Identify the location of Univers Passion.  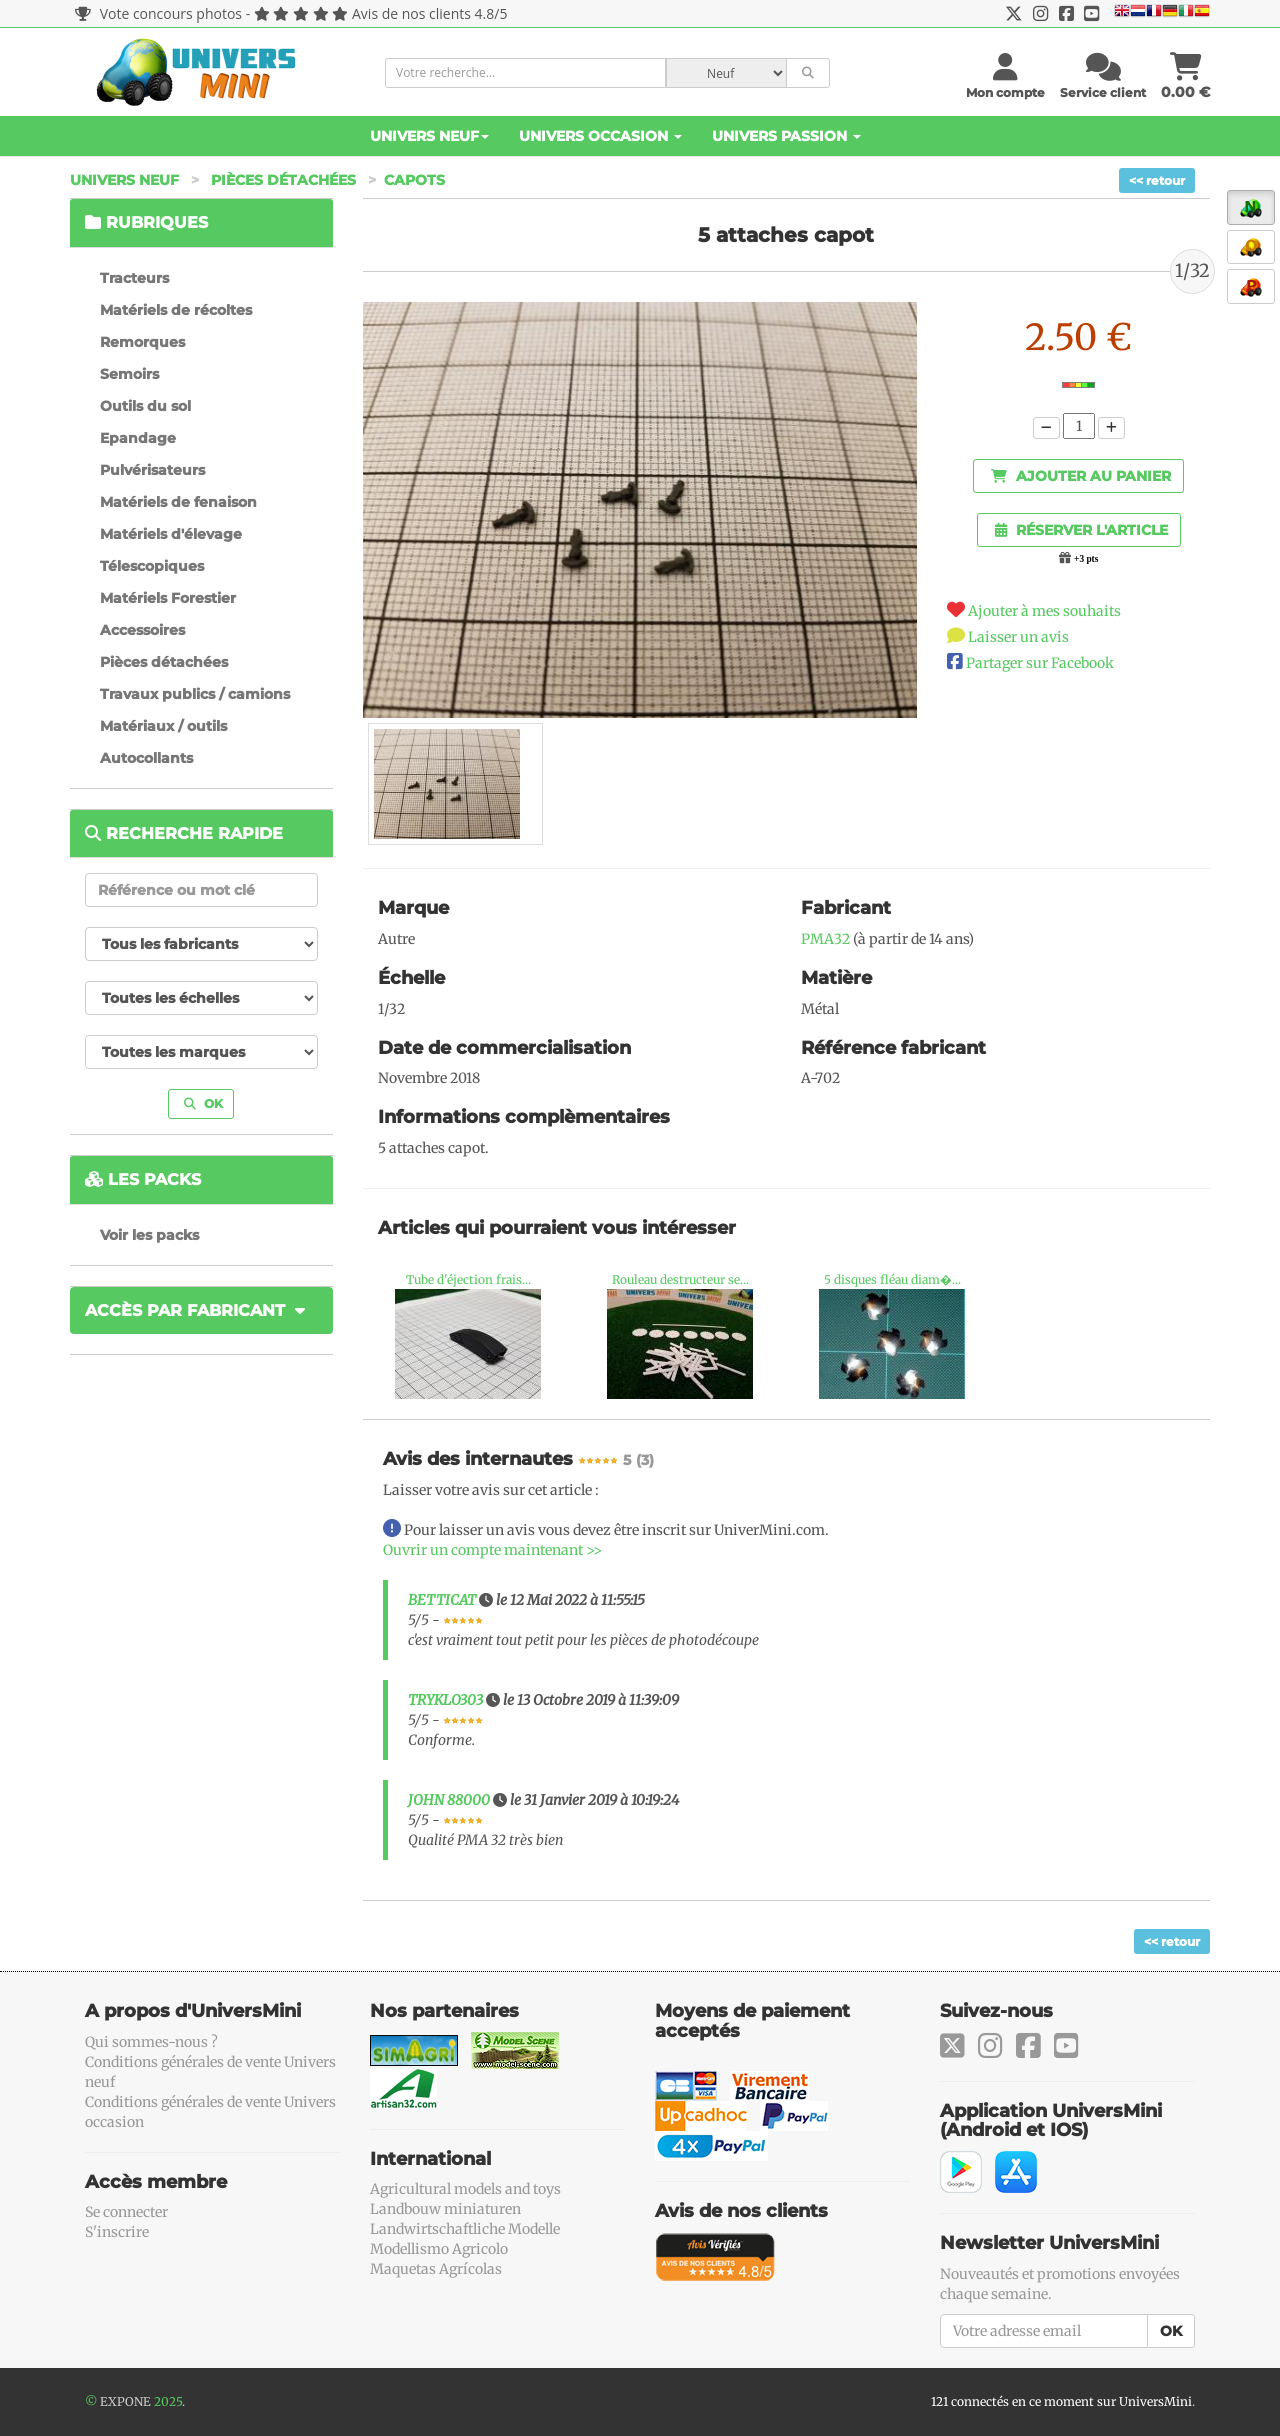
(786, 136).